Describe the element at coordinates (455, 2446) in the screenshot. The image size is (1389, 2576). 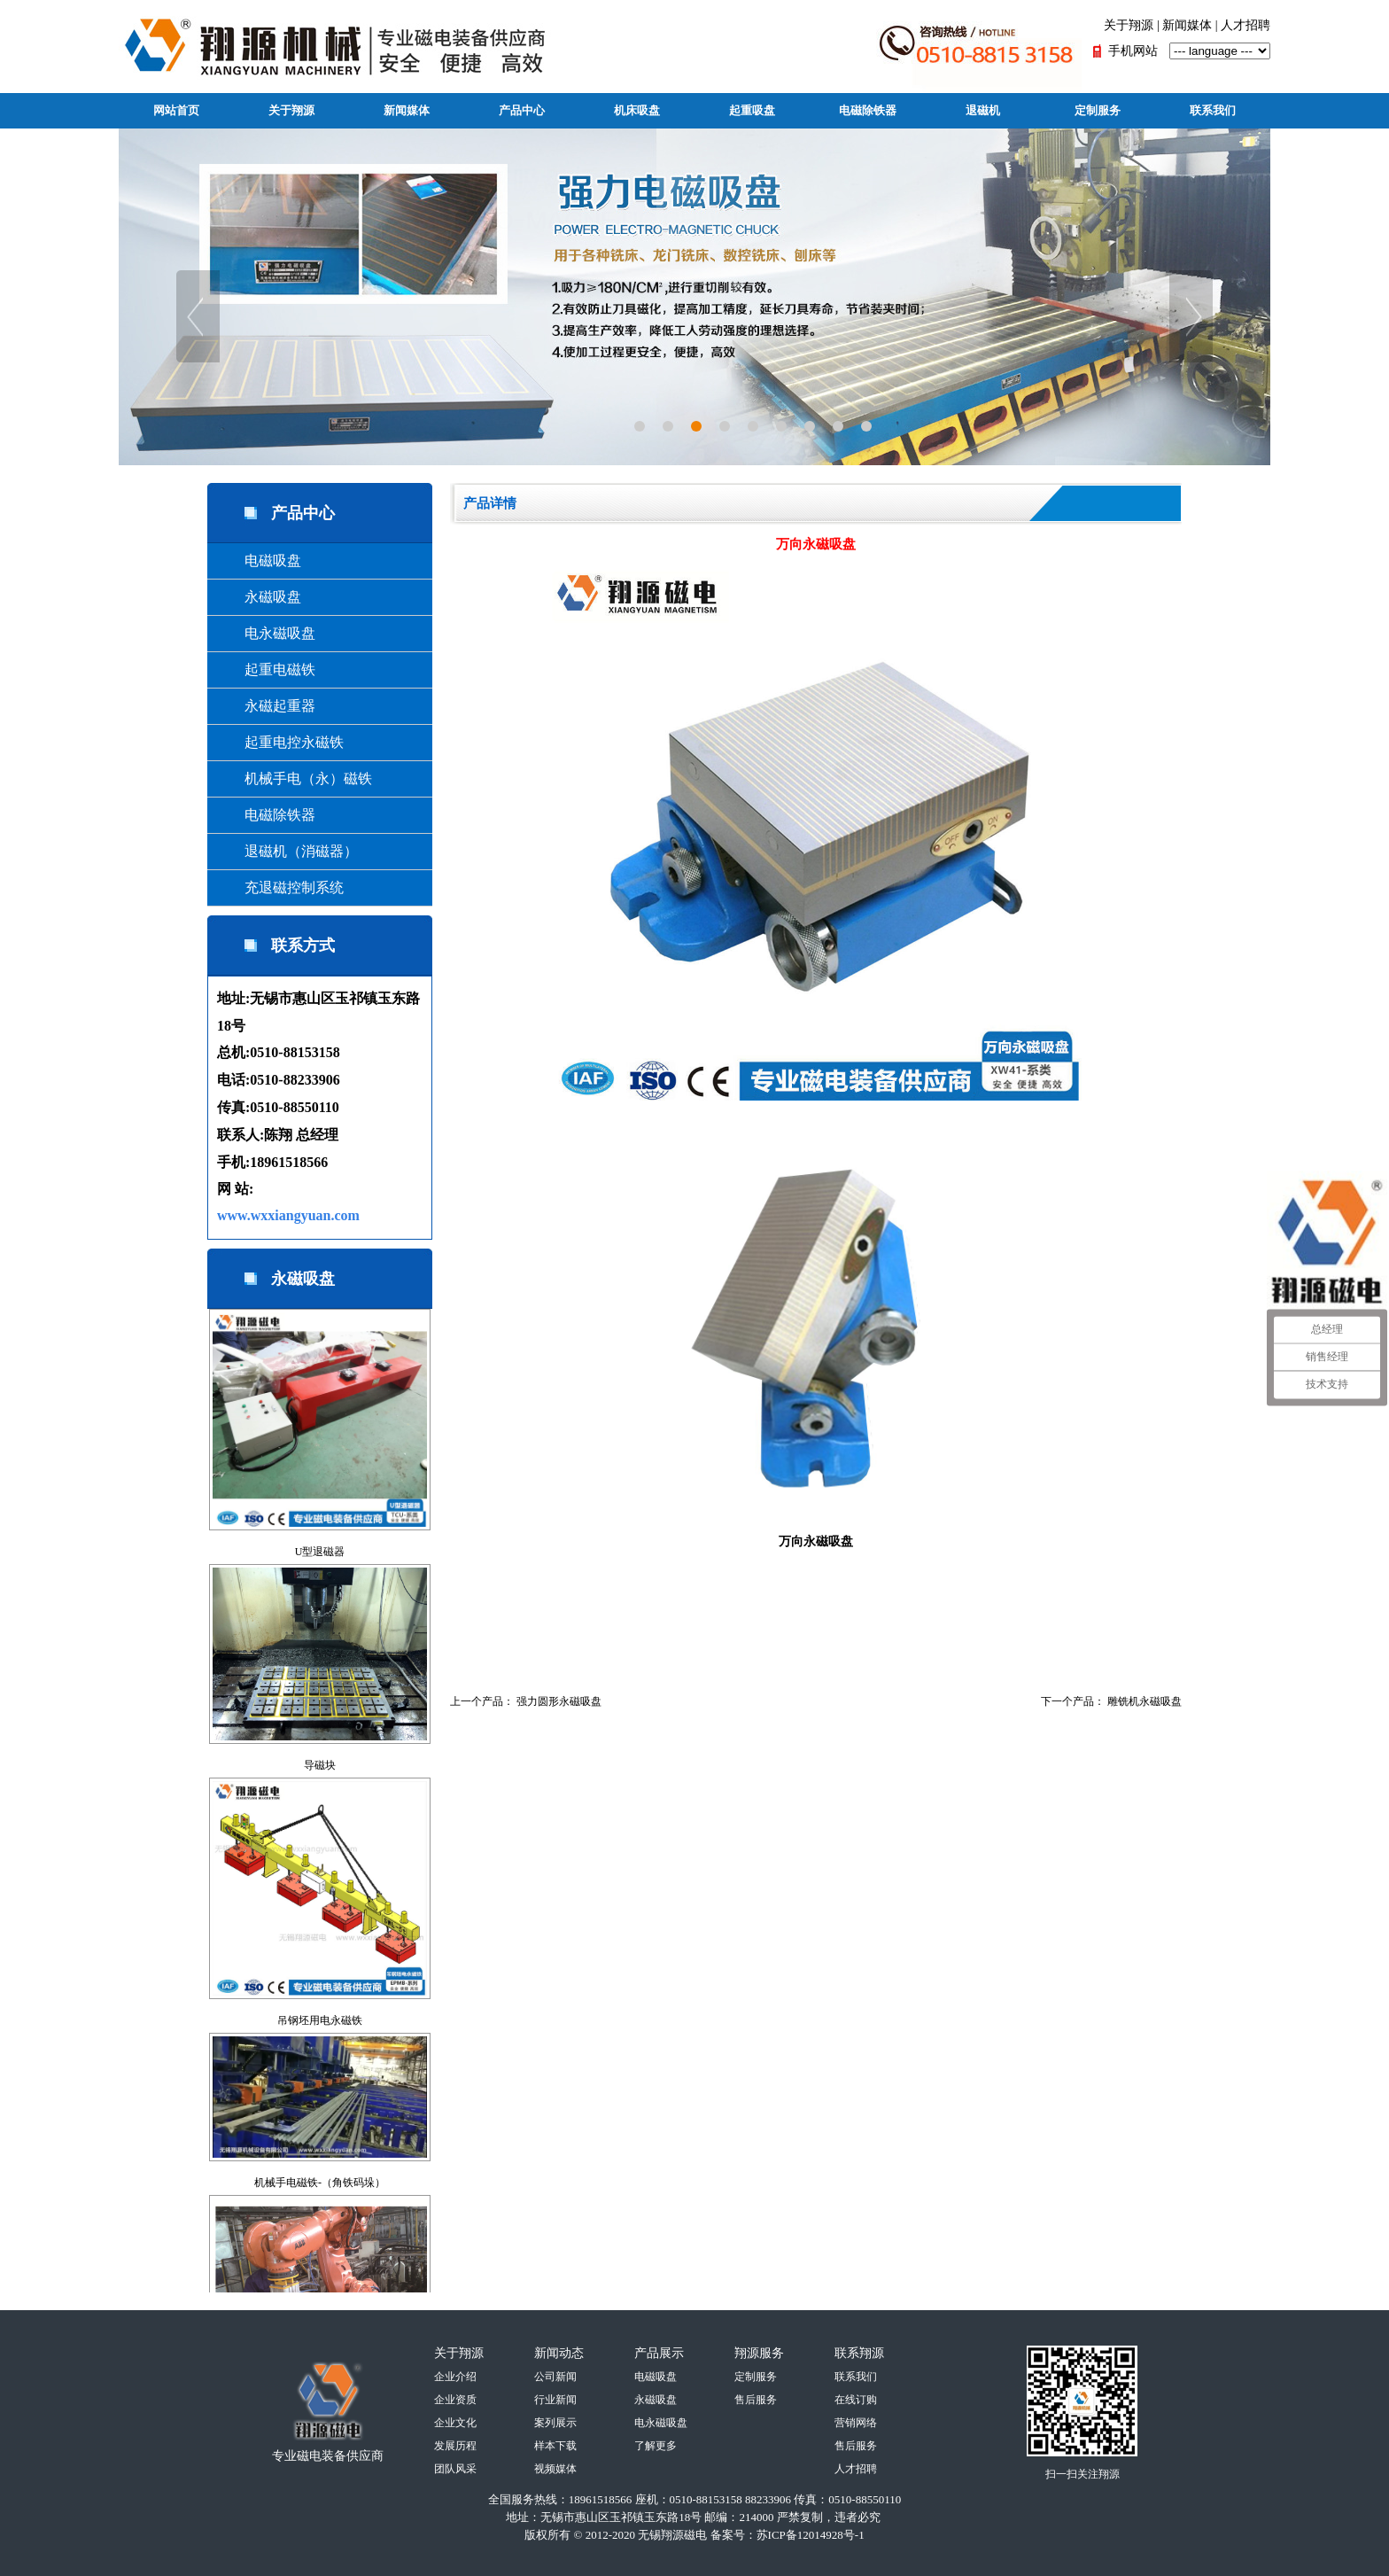
I see `发展历程` at that location.